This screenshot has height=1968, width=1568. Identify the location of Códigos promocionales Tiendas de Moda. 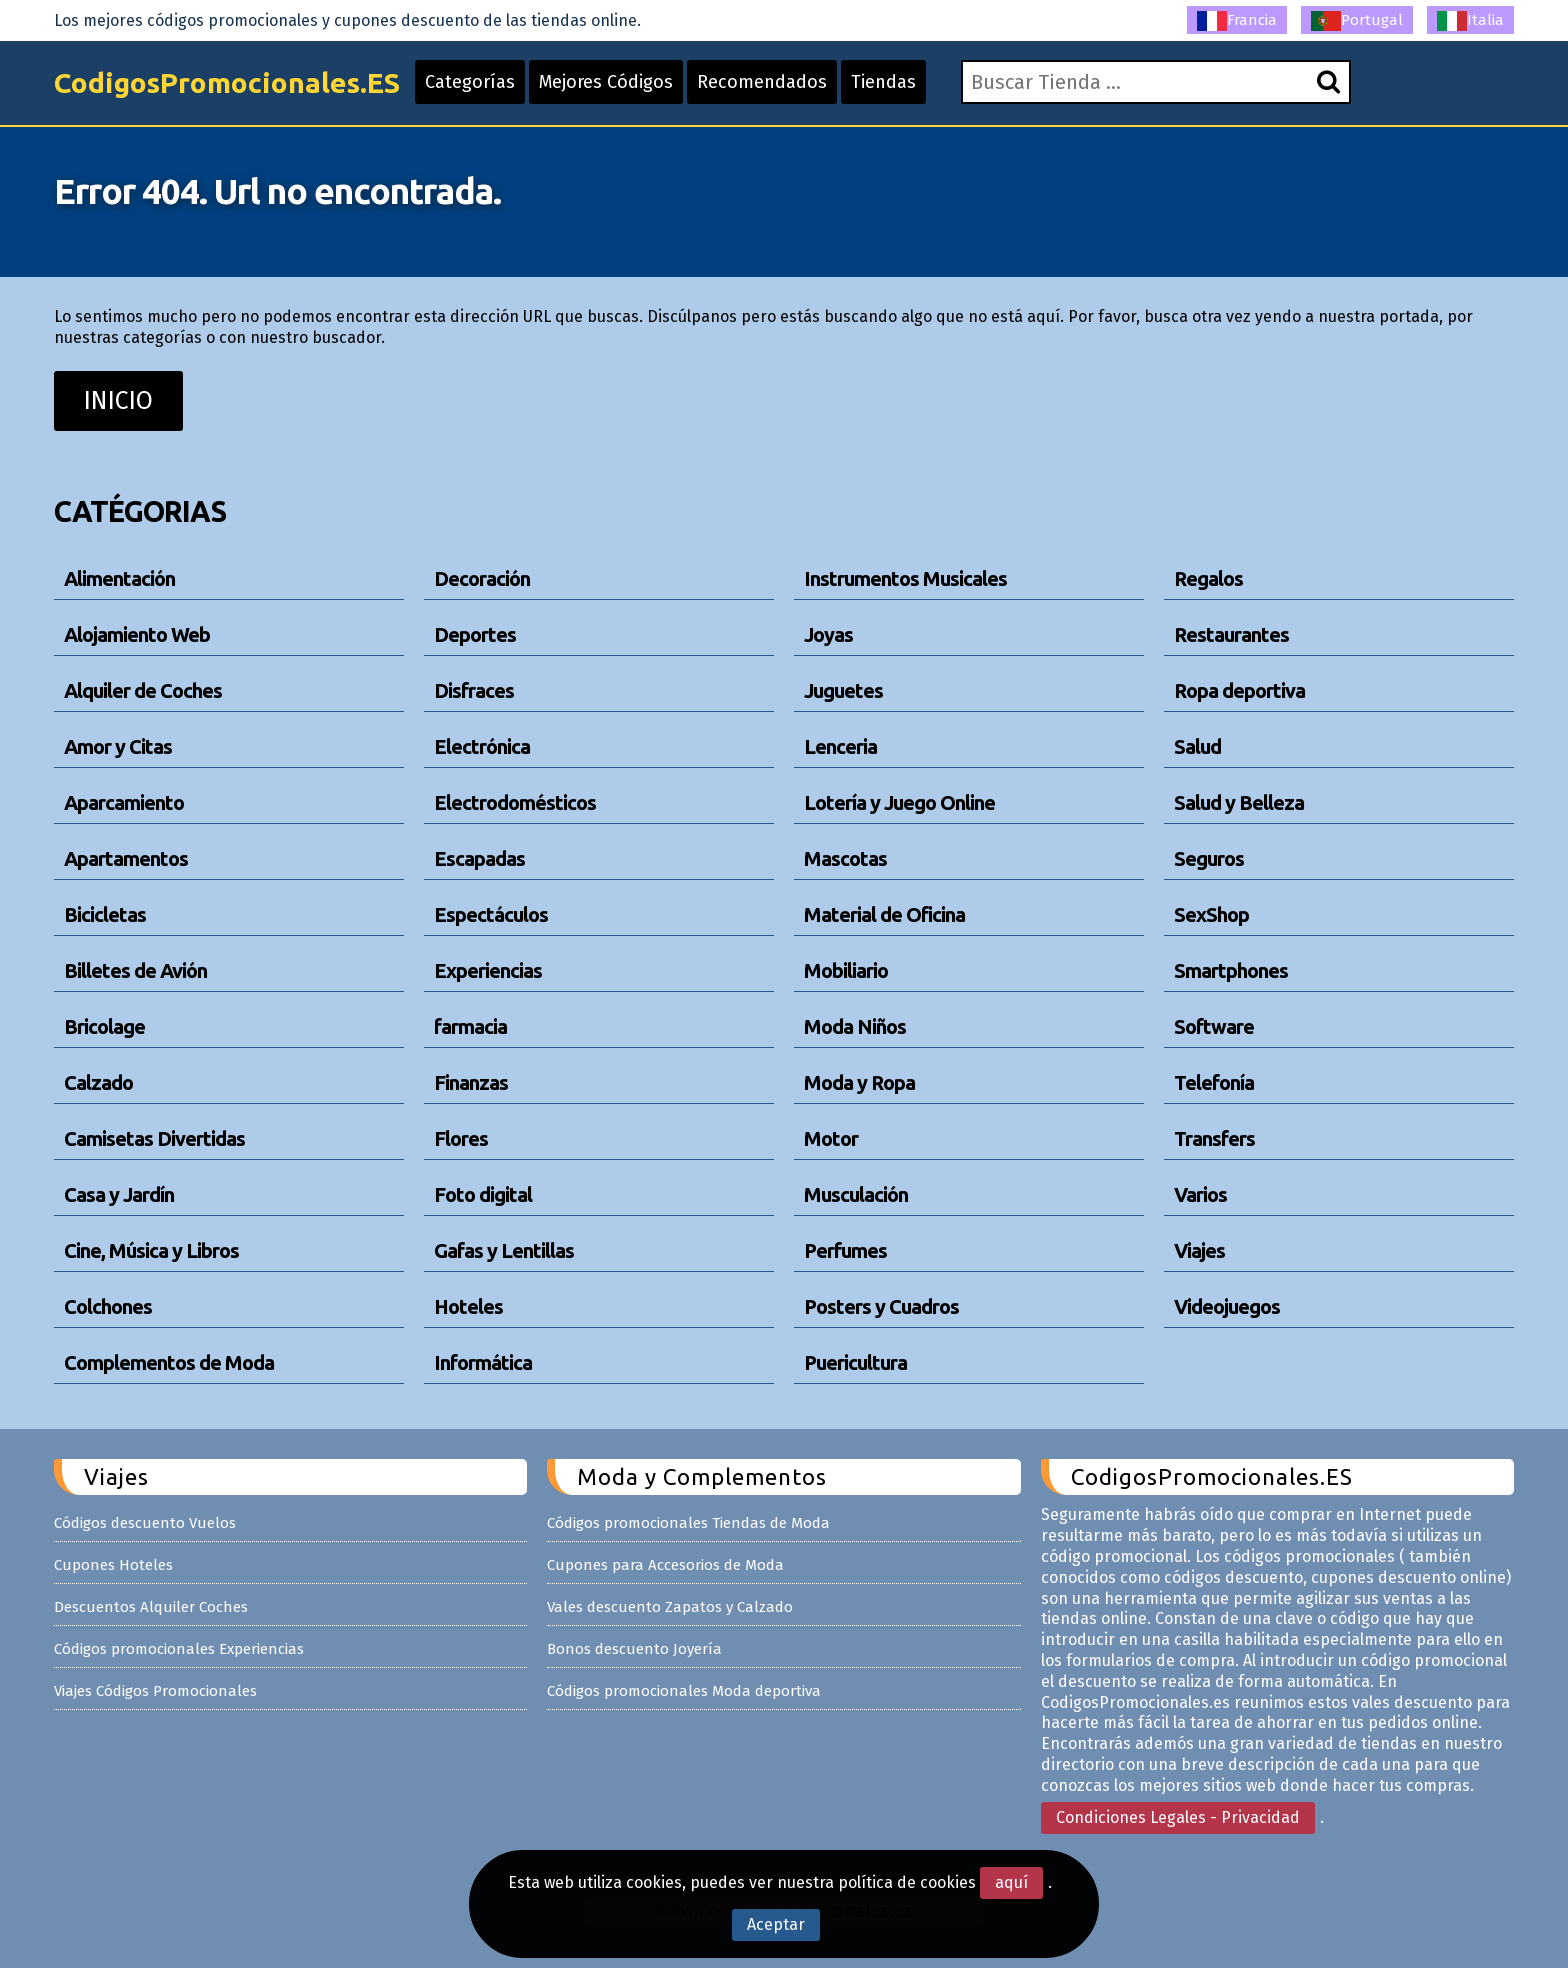
(688, 1523).